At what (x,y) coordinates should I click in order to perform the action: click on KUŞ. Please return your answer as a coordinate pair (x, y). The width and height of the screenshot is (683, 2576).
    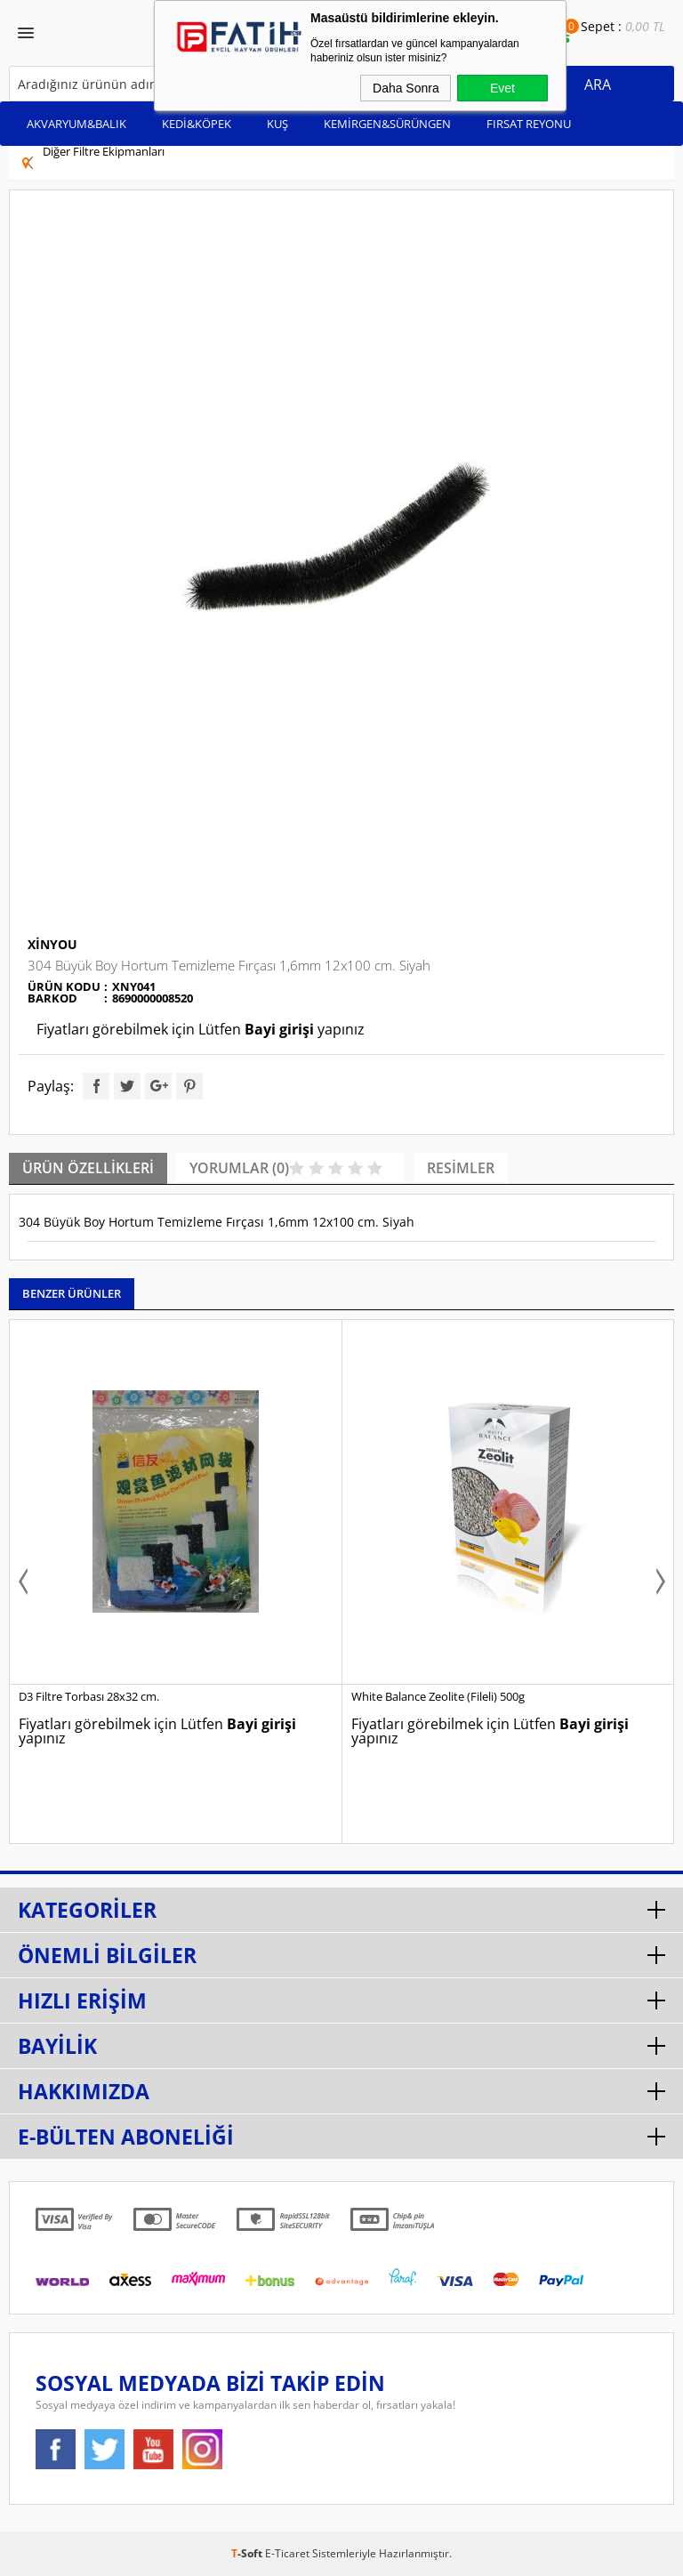
    Looking at the image, I should click on (277, 124).